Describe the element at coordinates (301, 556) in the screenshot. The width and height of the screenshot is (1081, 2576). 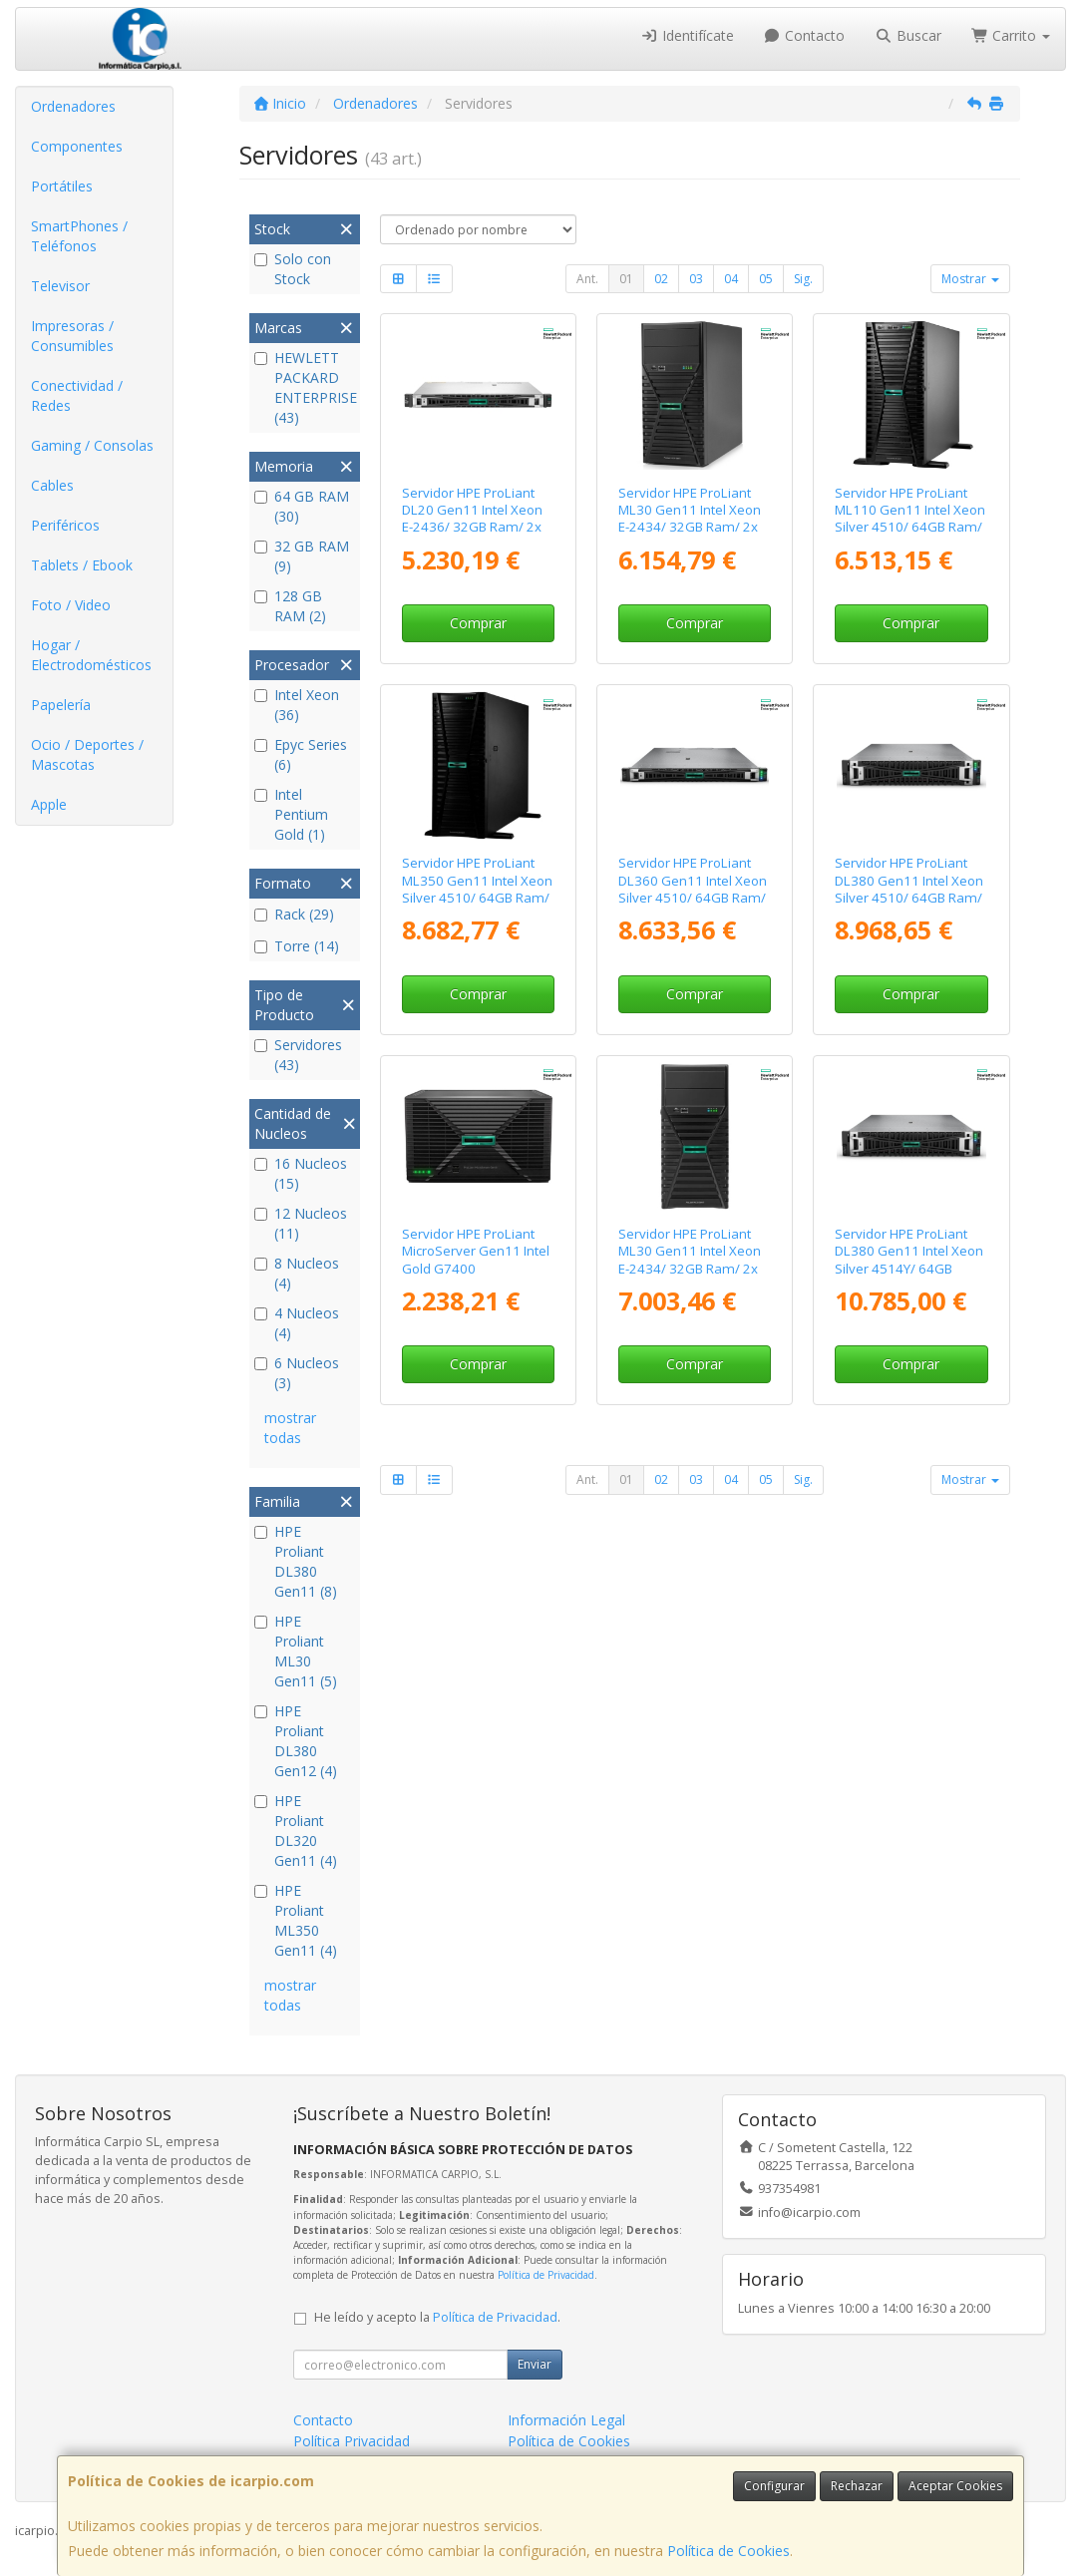
I see `32 GB RAM (9)` at that location.